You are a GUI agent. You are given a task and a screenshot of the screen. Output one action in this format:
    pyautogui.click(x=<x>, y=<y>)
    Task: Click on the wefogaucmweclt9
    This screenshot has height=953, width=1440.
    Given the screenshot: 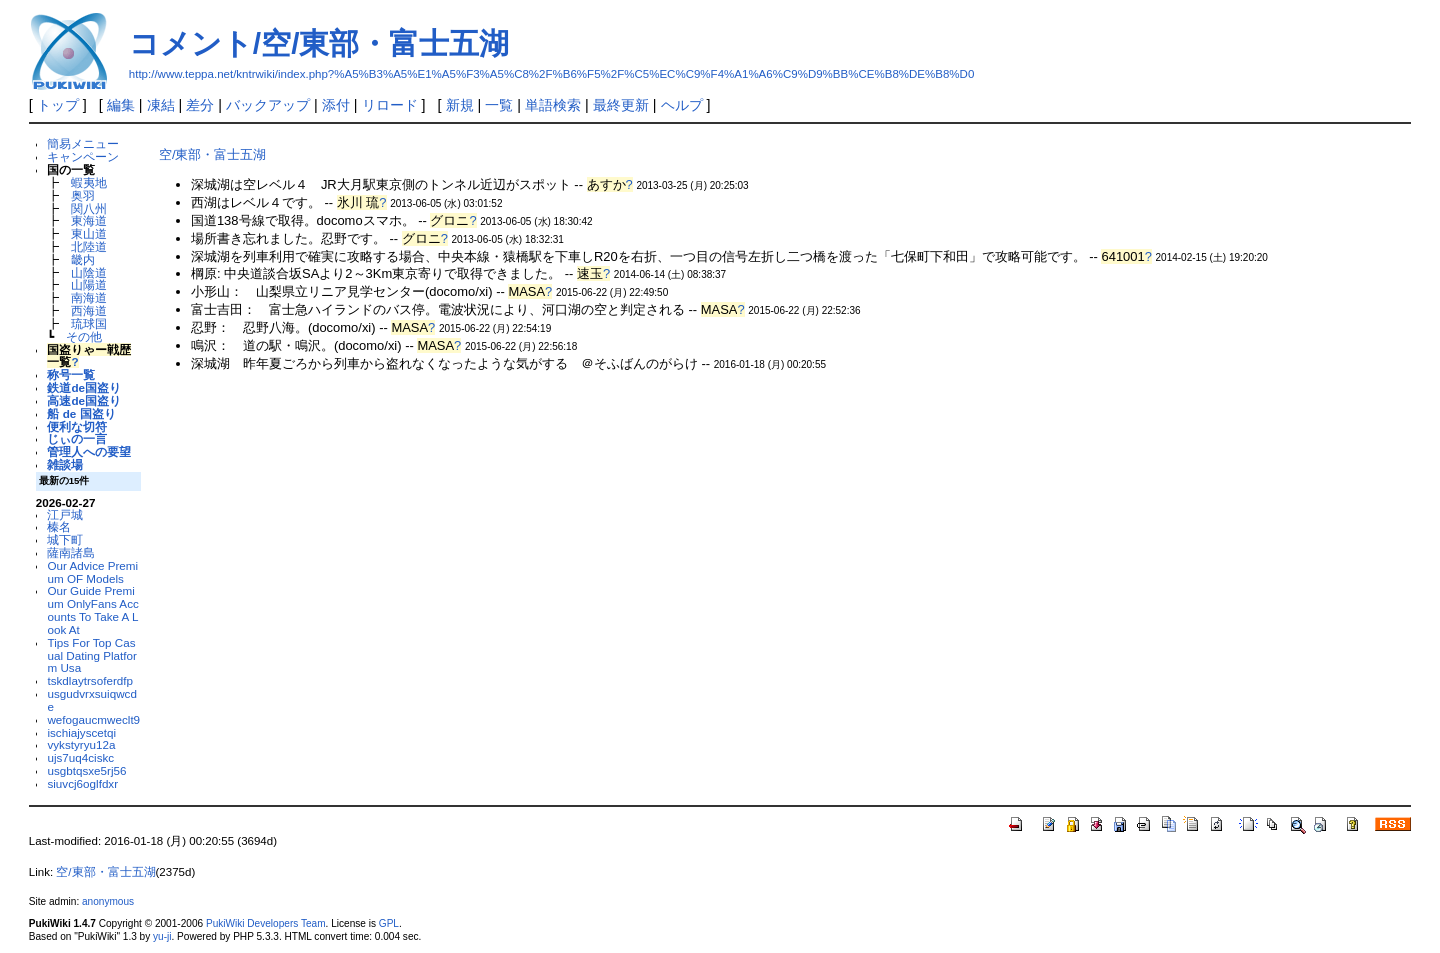 What is the action you would take?
    pyautogui.click(x=93, y=719)
    